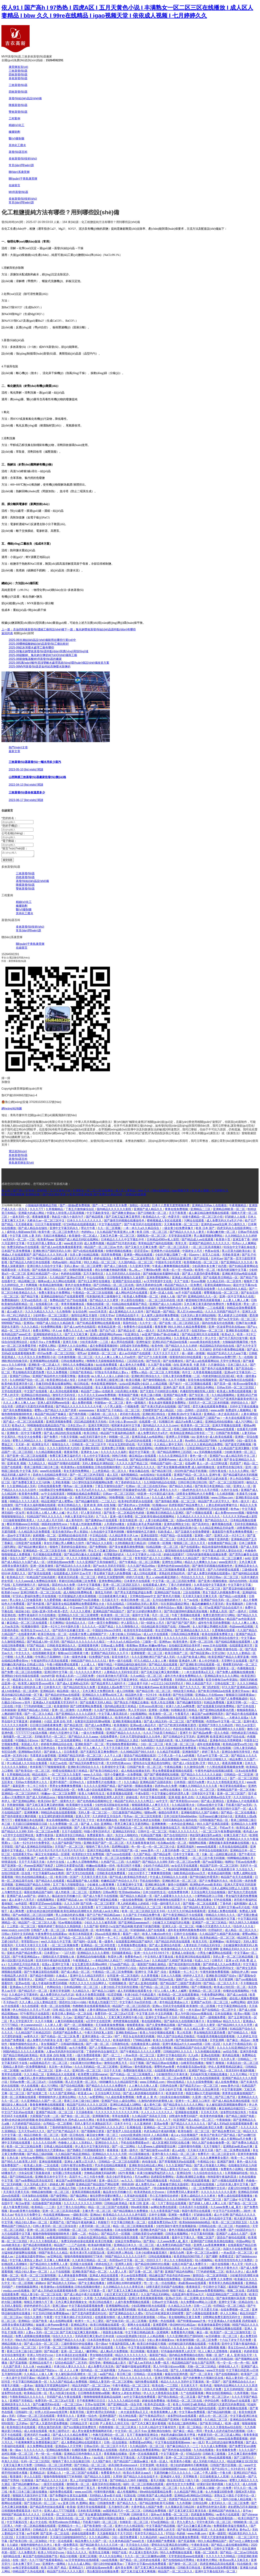 This screenshot has width=260, height=2576. Describe the element at coordinates (144, 2454) in the screenshot. I see `亚洲一区在线视频观看` at that location.